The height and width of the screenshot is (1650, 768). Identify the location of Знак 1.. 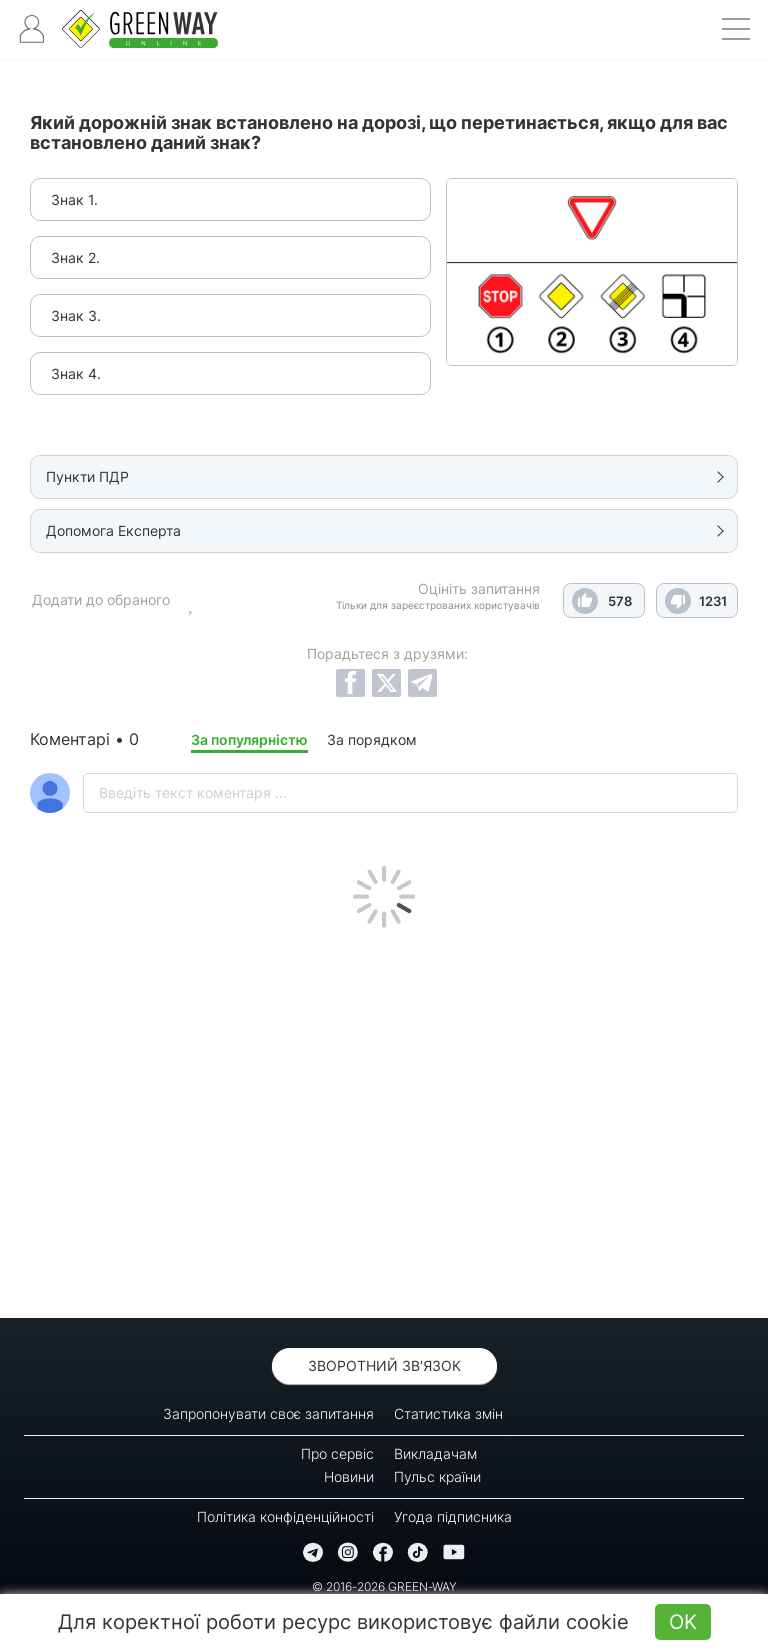
(74, 199).